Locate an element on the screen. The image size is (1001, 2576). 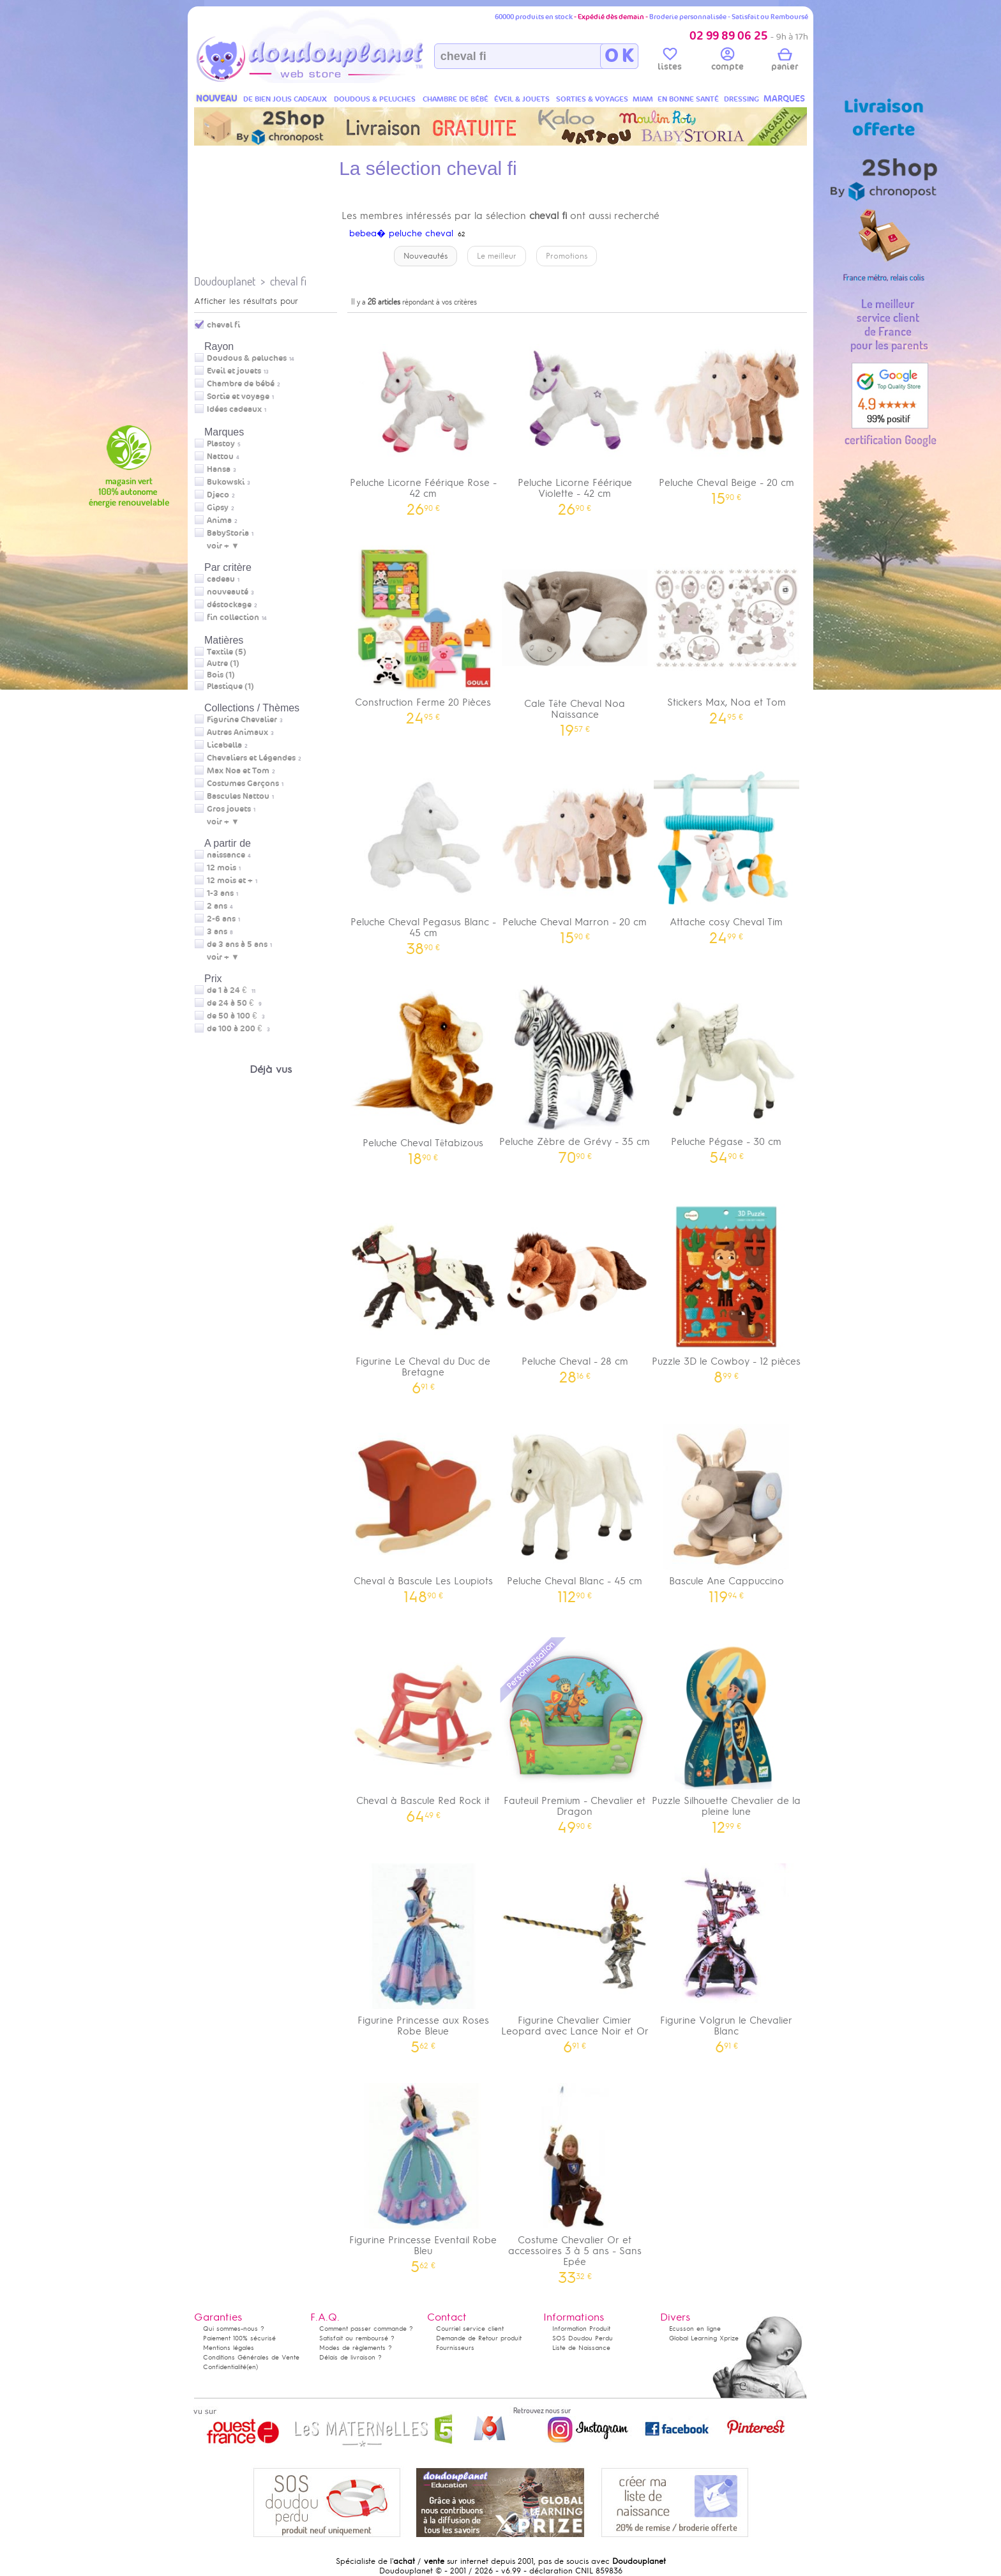
Bois (1) is located at coordinates (221, 675).